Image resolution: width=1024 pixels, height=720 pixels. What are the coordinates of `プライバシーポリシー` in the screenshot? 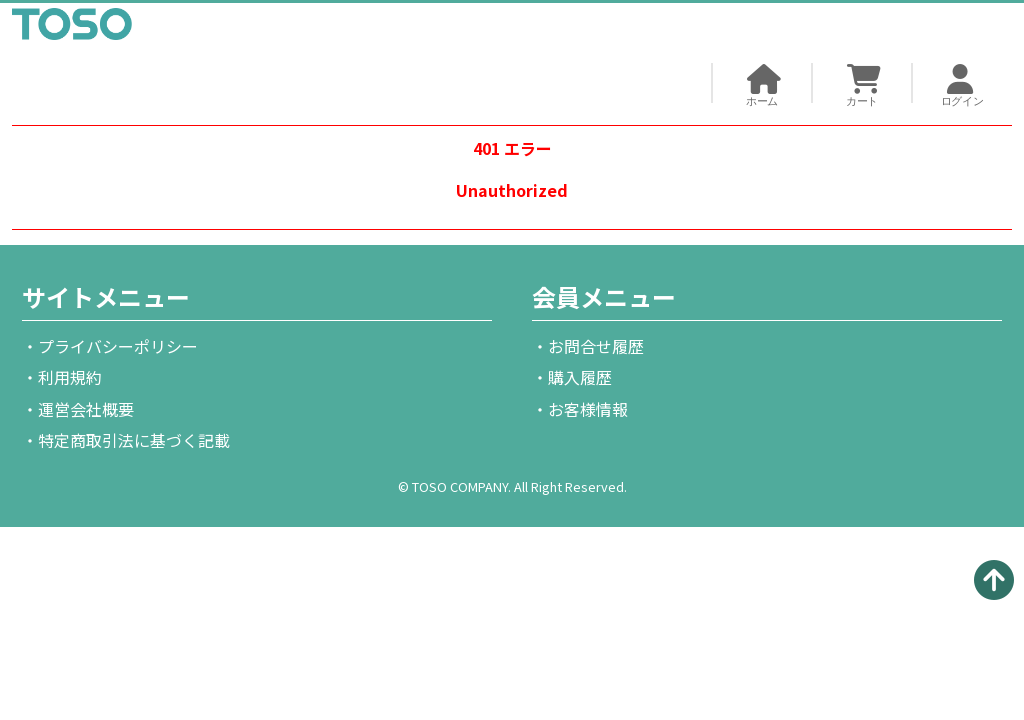 It's located at (118, 346).